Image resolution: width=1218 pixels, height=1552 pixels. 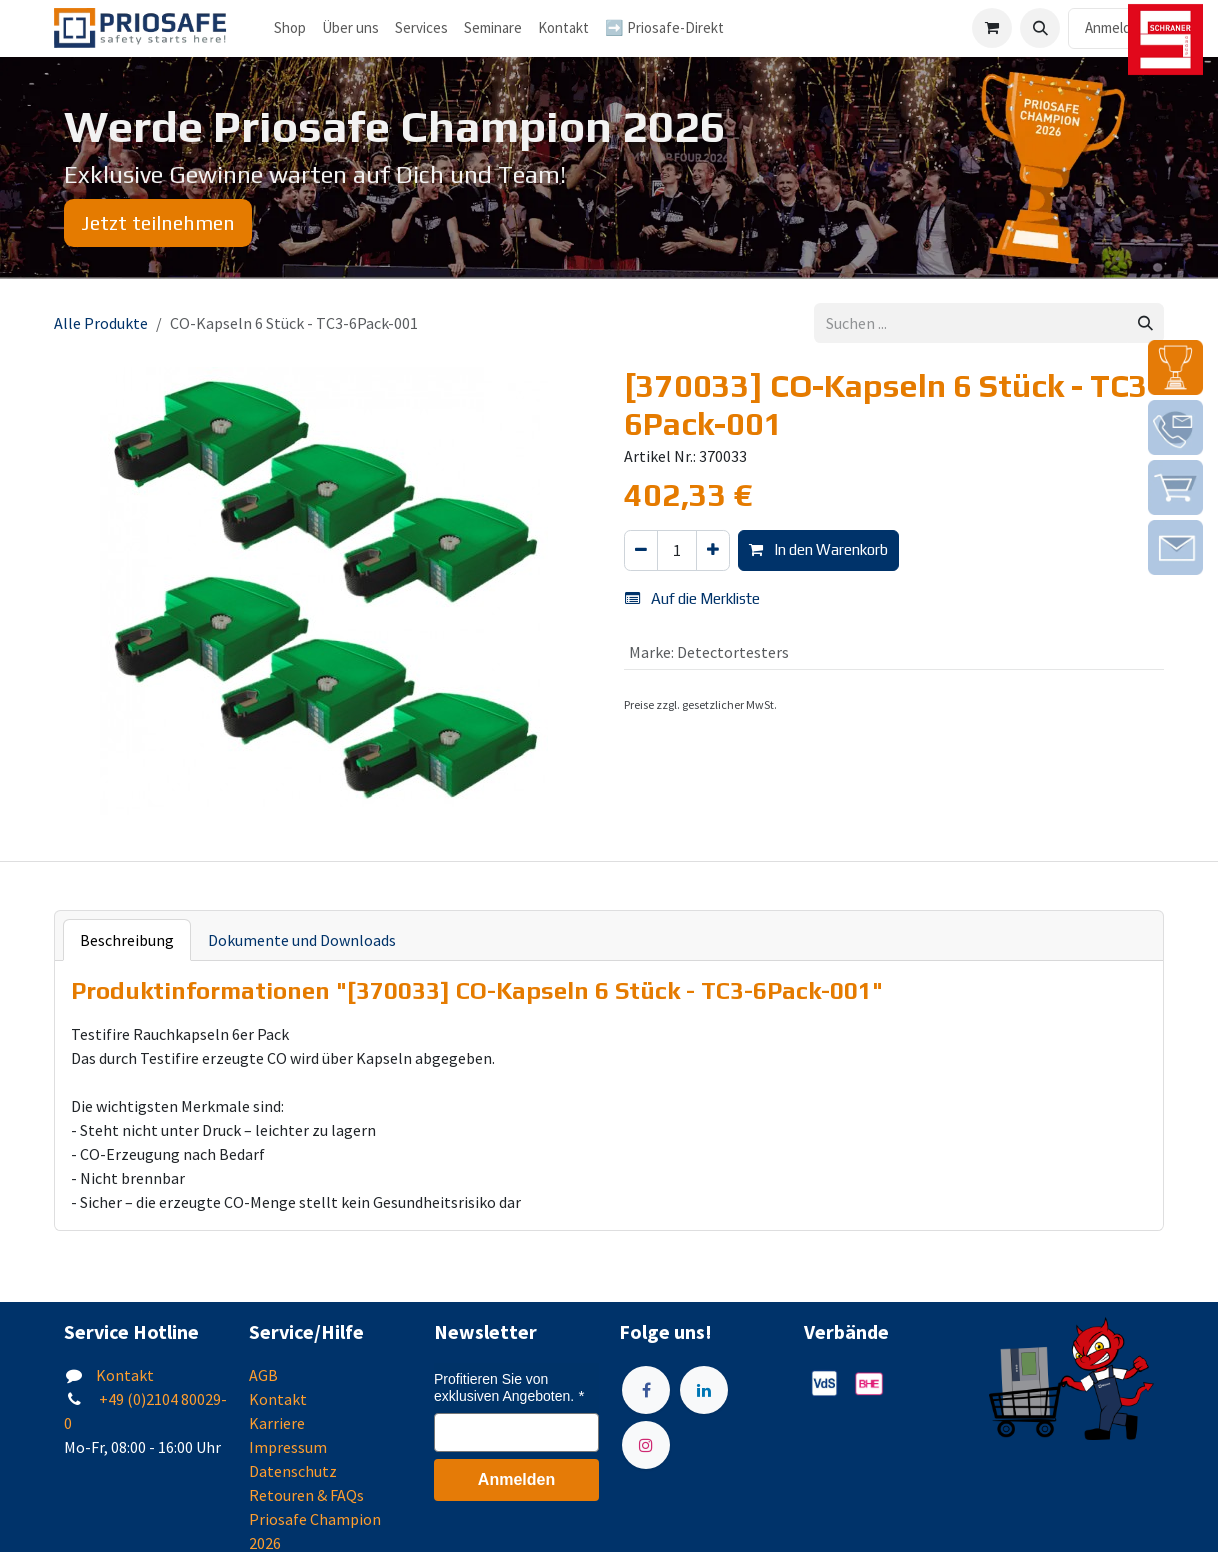 What do you see at coordinates (1040, 28) in the screenshot?
I see `[button]` at bounding box center [1040, 28].